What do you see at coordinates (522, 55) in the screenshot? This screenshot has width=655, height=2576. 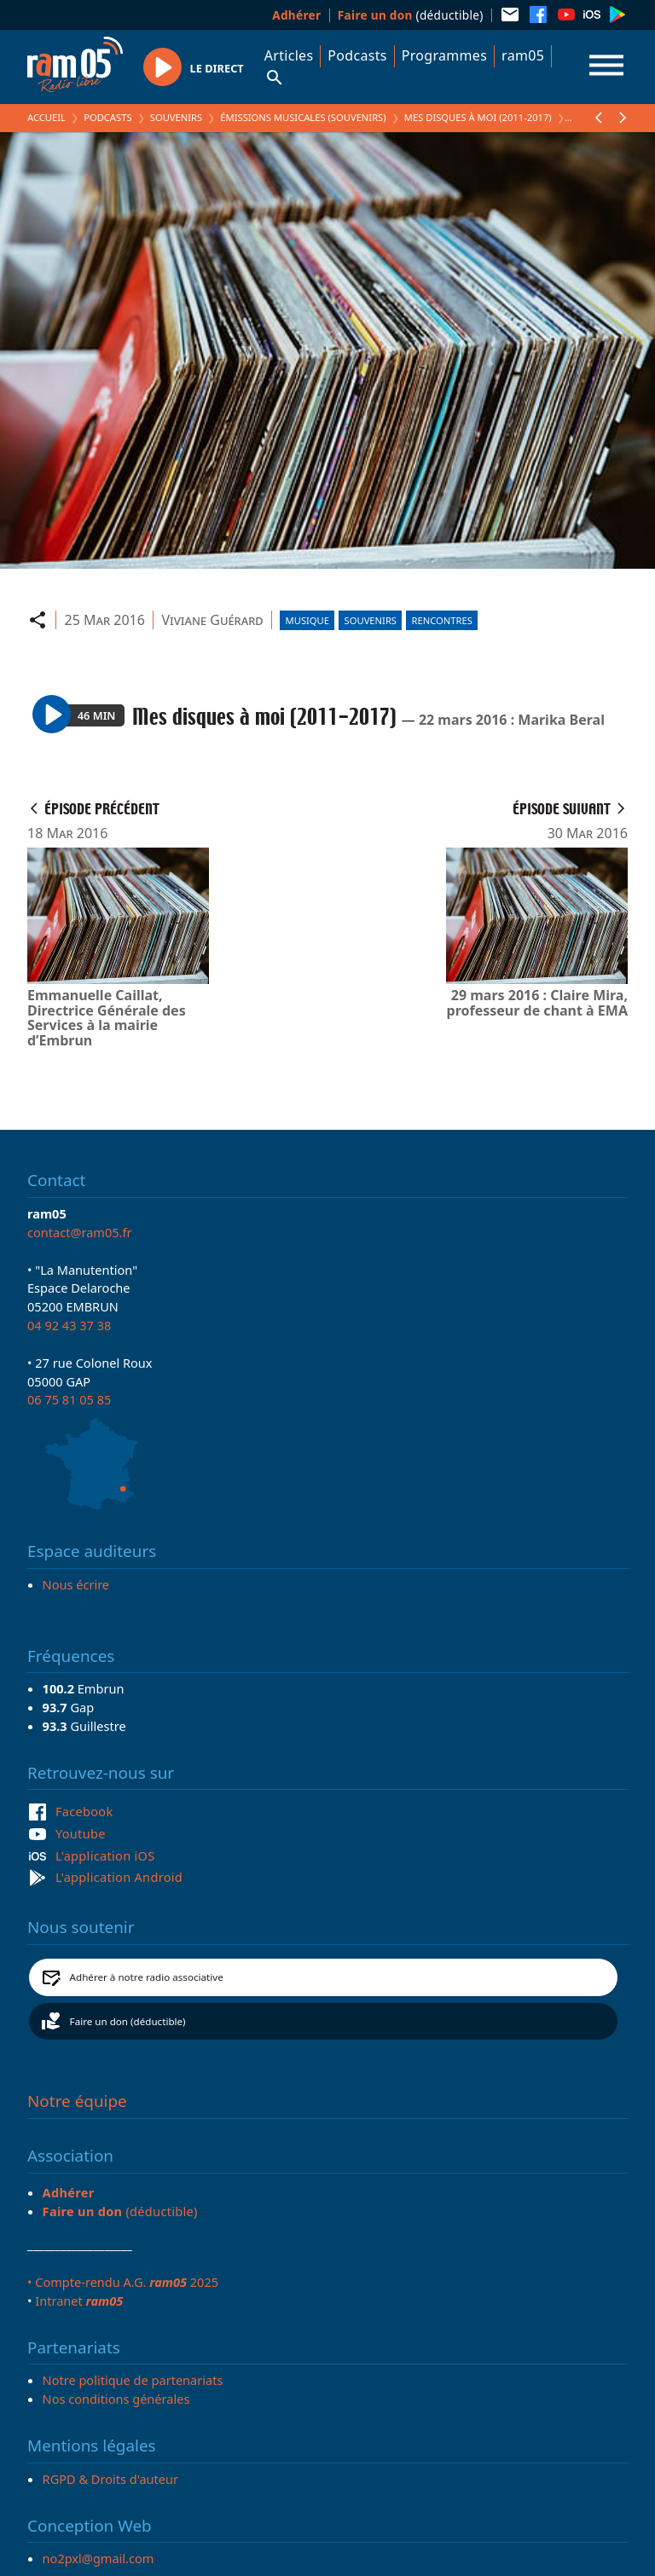 I see `ram05` at bounding box center [522, 55].